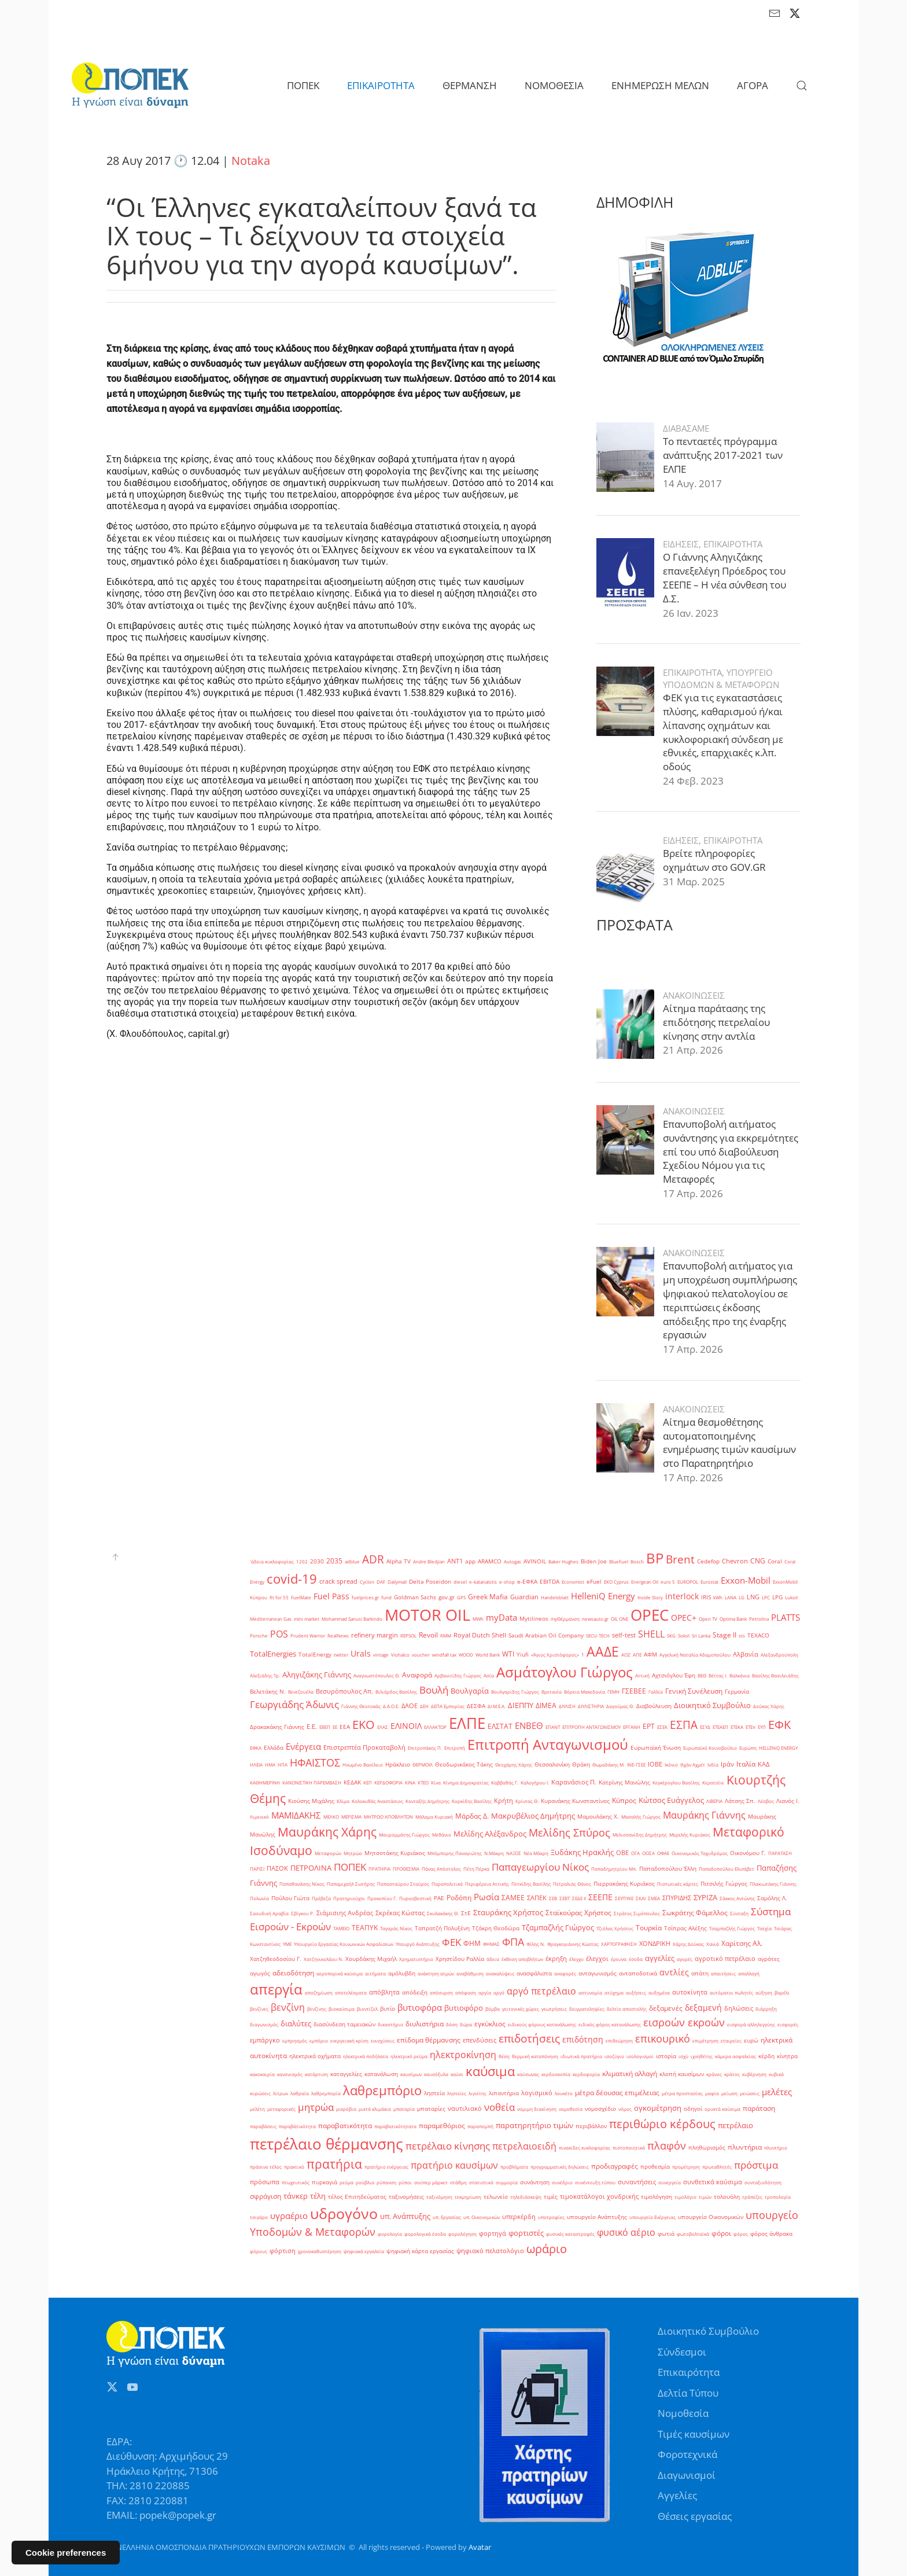 Image resolution: width=907 pixels, height=2576 pixels. What do you see at coordinates (428, 2040) in the screenshot?
I see `επίδομα θέρμανσης [επίδομα θέρμανσης (4 στοιχεία)]` at bounding box center [428, 2040].